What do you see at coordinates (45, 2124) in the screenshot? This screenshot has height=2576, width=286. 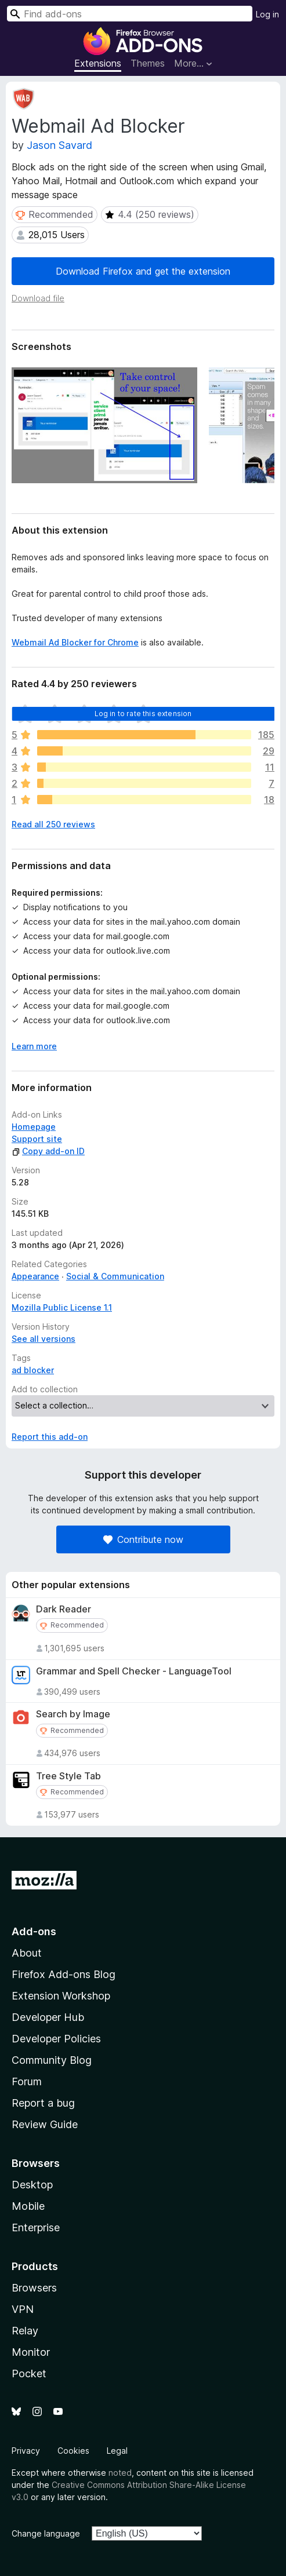 I see `Review Guide` at bounding box center [45, 2124].